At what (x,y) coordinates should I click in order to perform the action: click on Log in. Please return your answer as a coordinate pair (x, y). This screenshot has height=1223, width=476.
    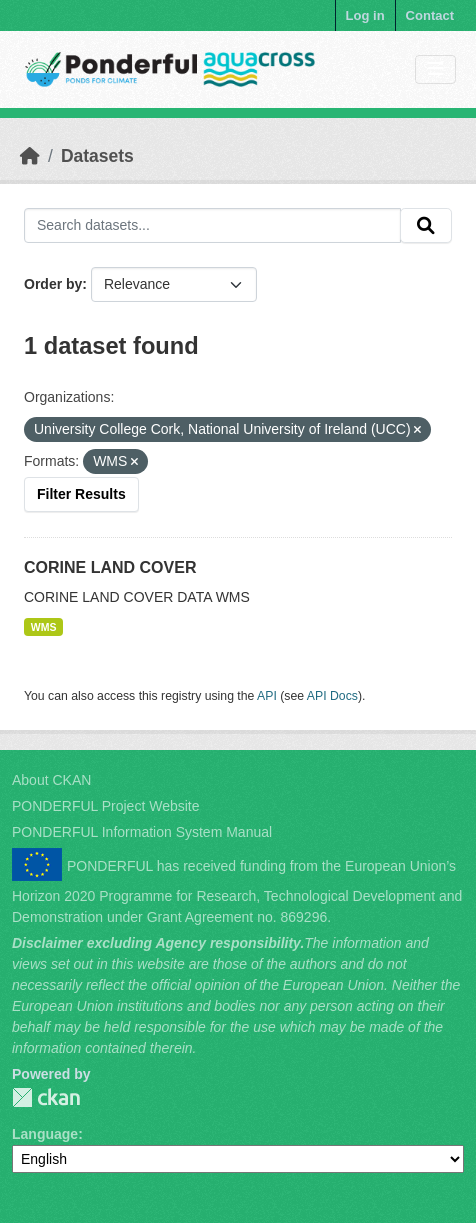
    Looking at the image, I should click on (365, 15).